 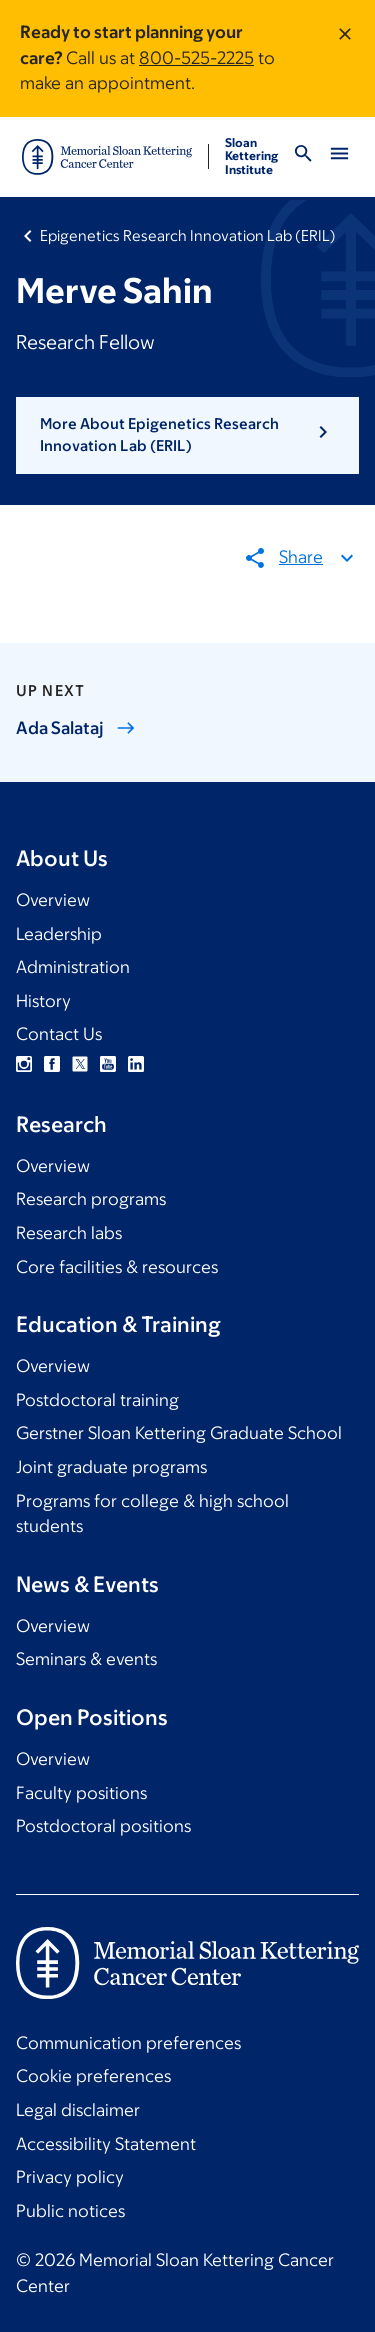 I want to click on Research labs, so click(x=69, y=1233).